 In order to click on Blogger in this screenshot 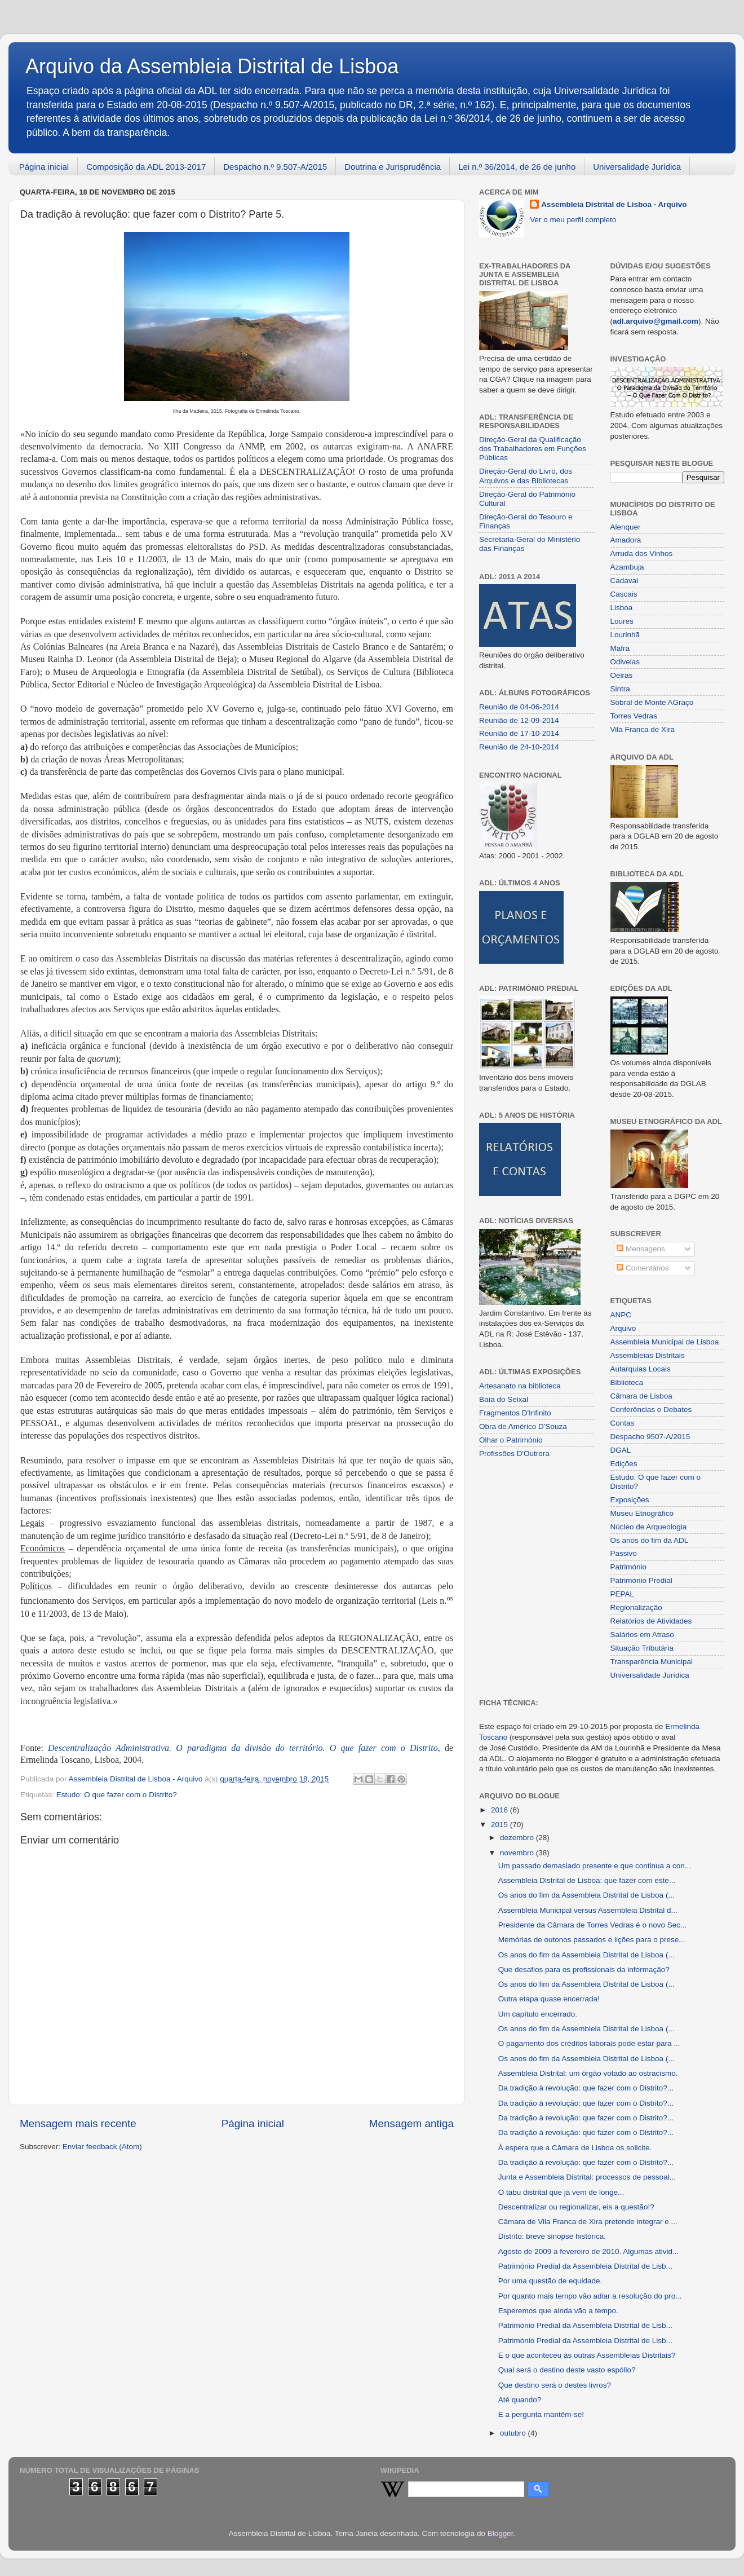, I will do `click(500, 2533)`.